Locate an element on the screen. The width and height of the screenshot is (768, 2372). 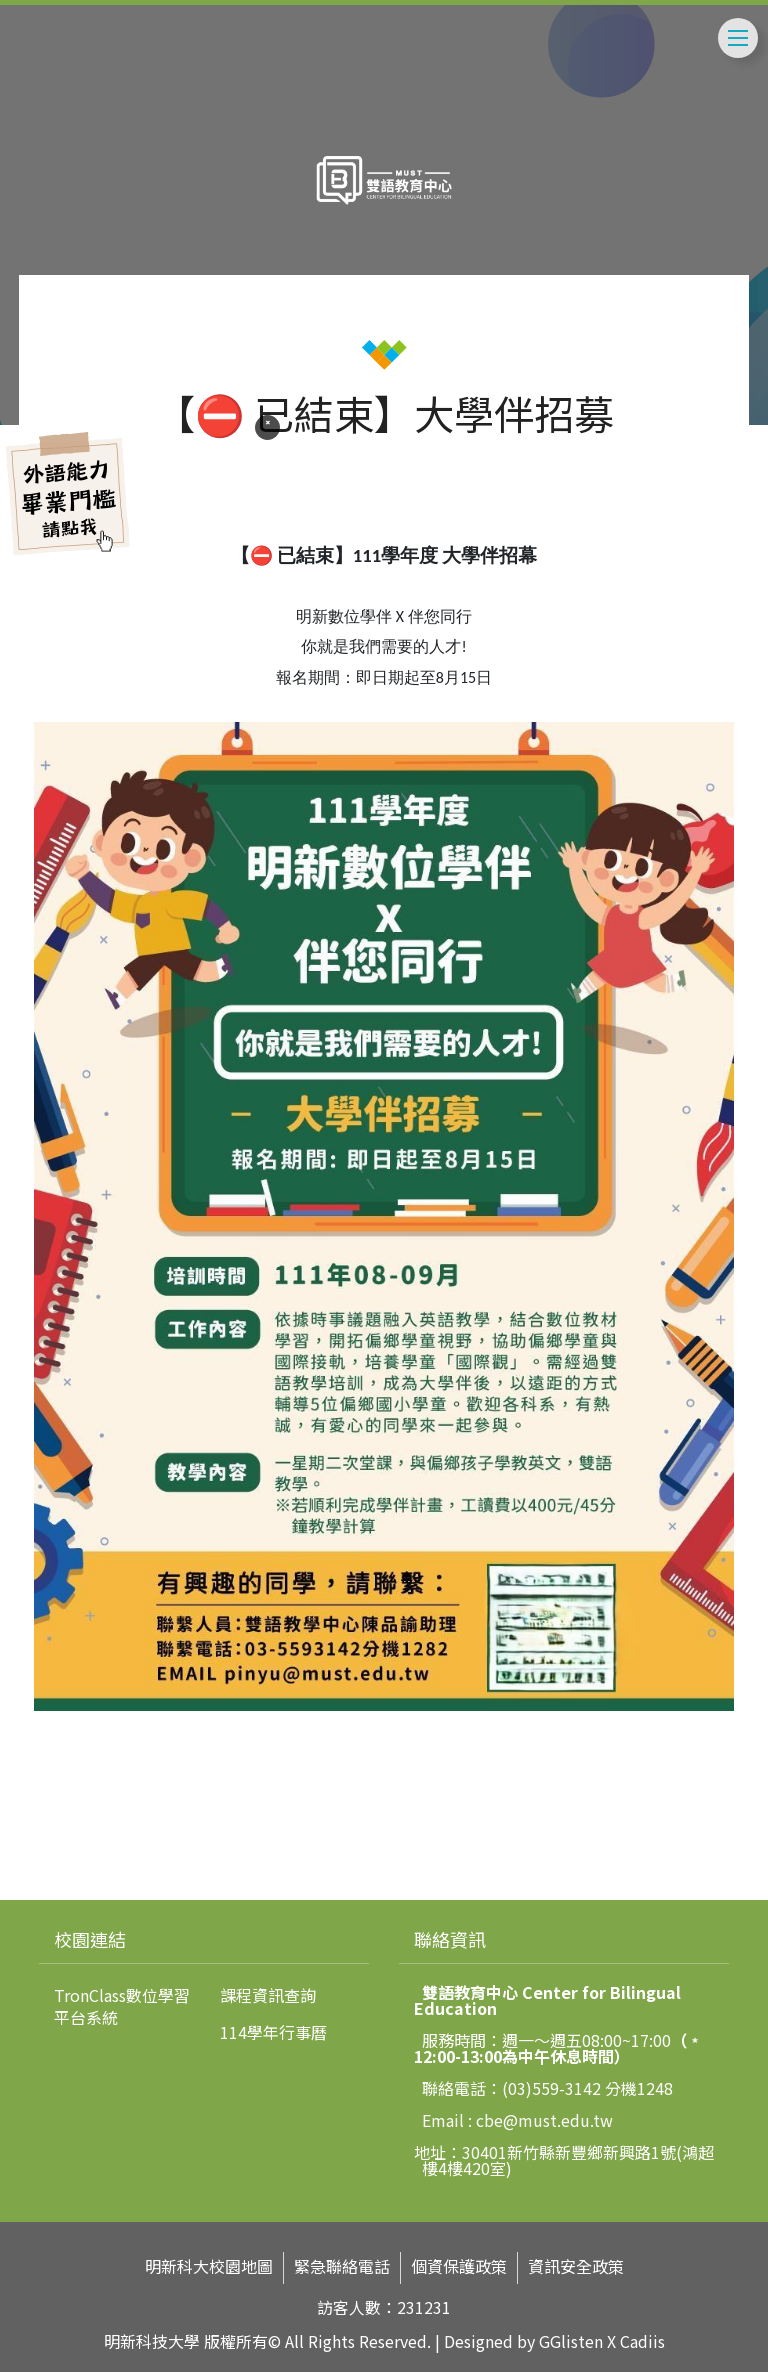
TronClass數位學習平台系統 is located at coordinates (122, 2006).